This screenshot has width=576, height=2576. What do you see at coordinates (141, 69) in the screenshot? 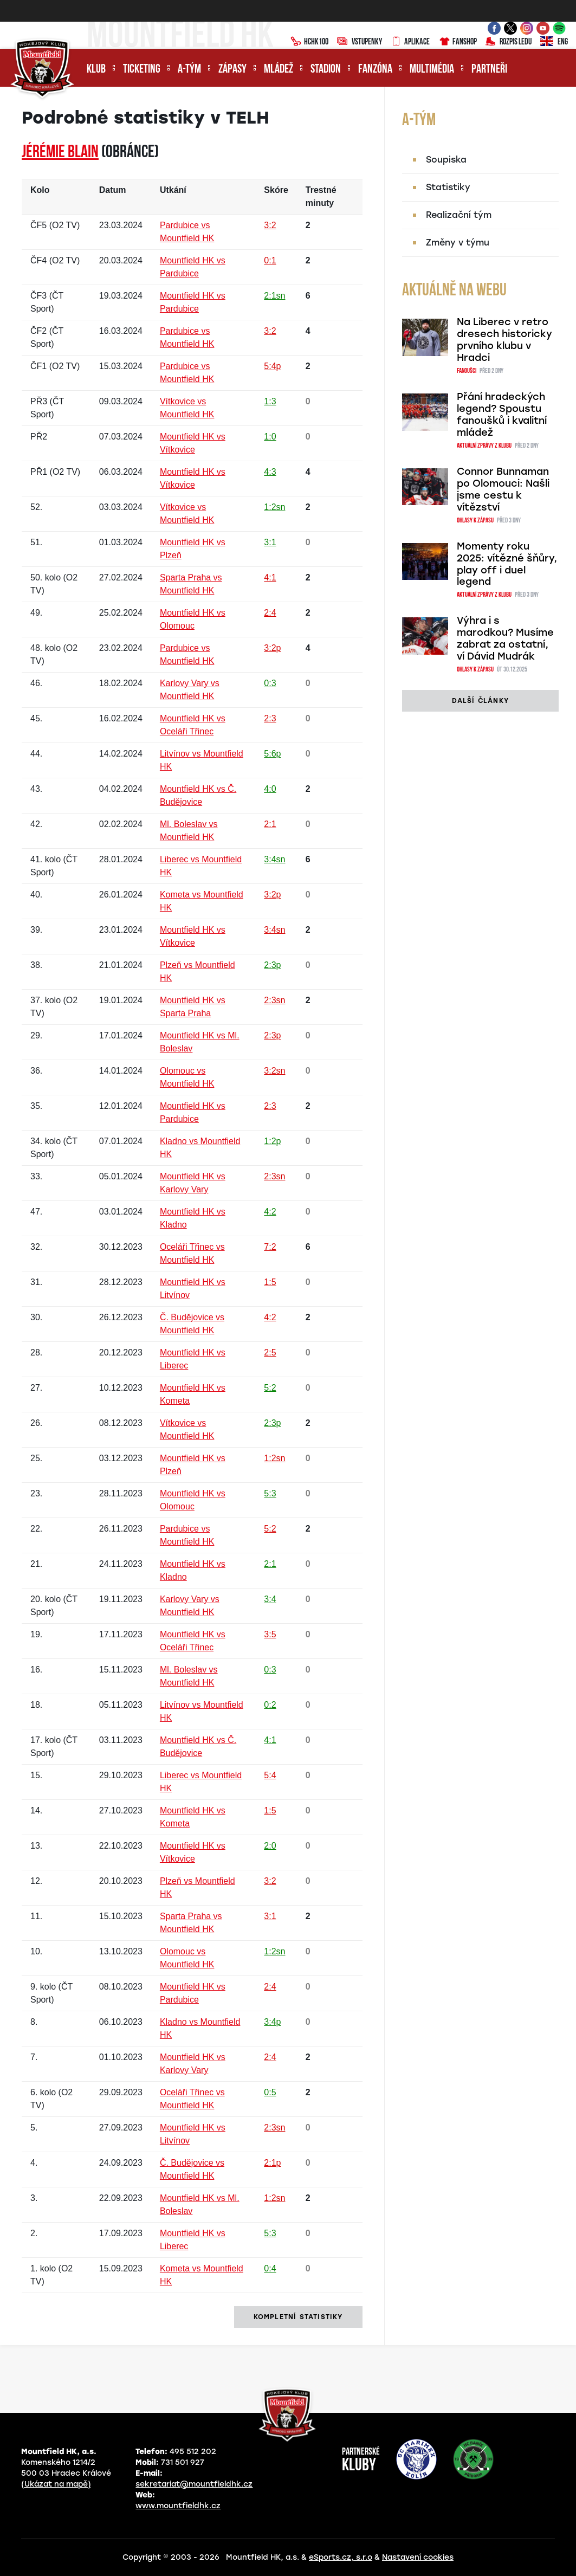
I see `Ticketing` at bounding box center [141, 69].